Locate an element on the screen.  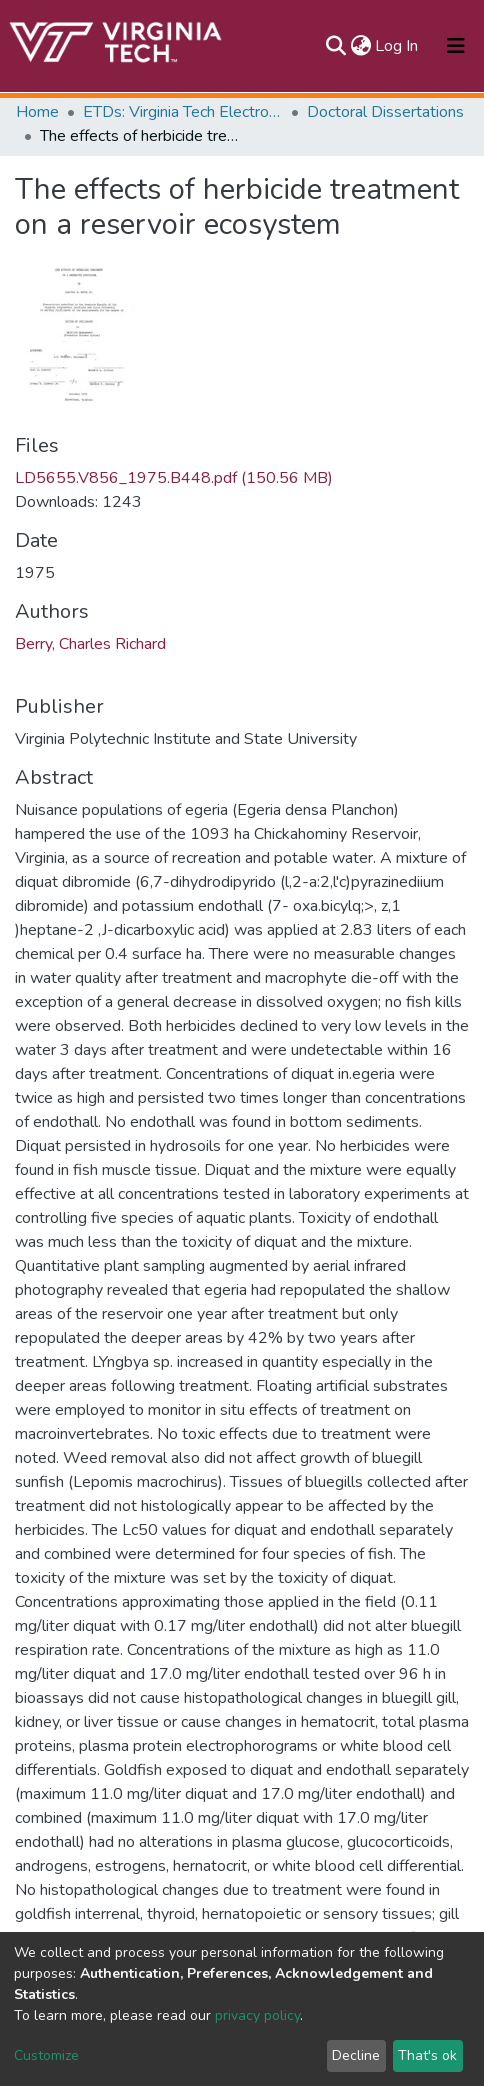
[Toggle navigation] is located at coordinates (456, 46).